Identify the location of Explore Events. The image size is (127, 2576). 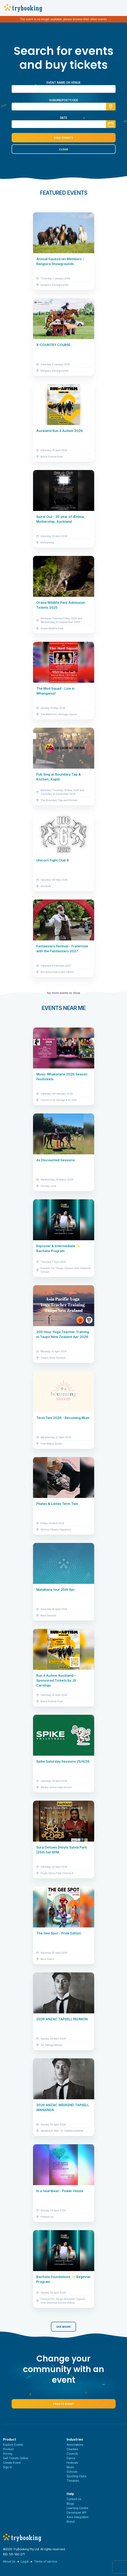
(13, 2444).